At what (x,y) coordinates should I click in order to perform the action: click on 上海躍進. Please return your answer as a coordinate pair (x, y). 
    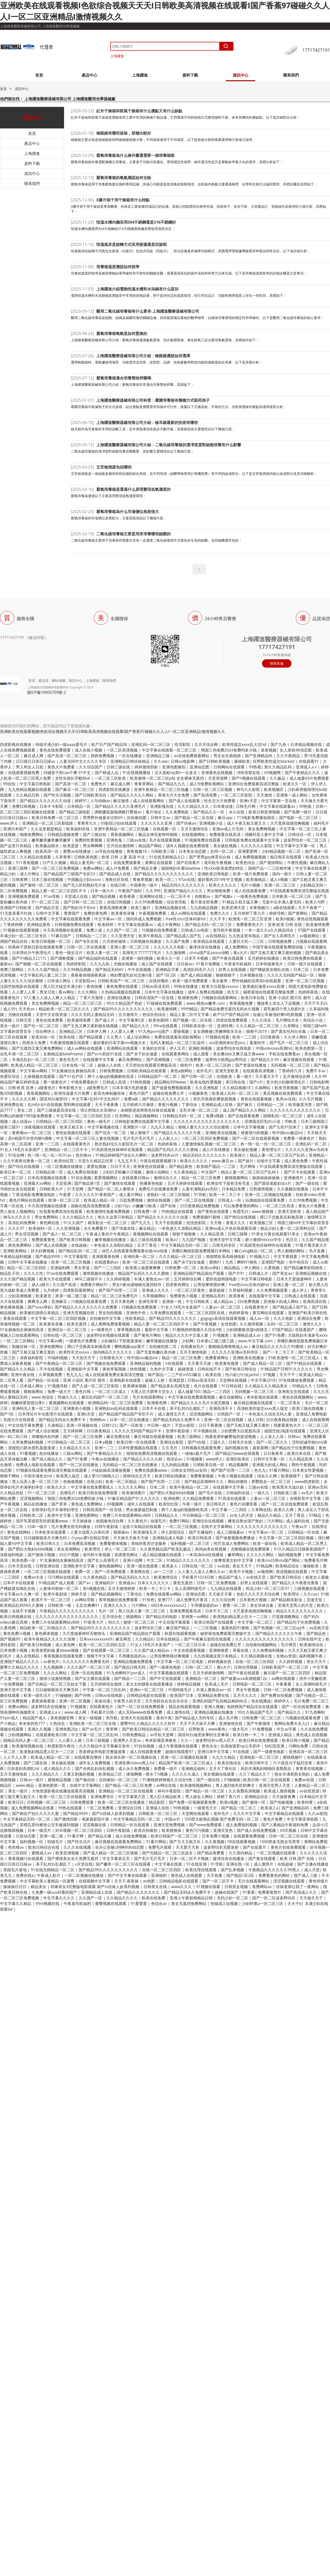
    Looking at the image, I should click on (117, 56).